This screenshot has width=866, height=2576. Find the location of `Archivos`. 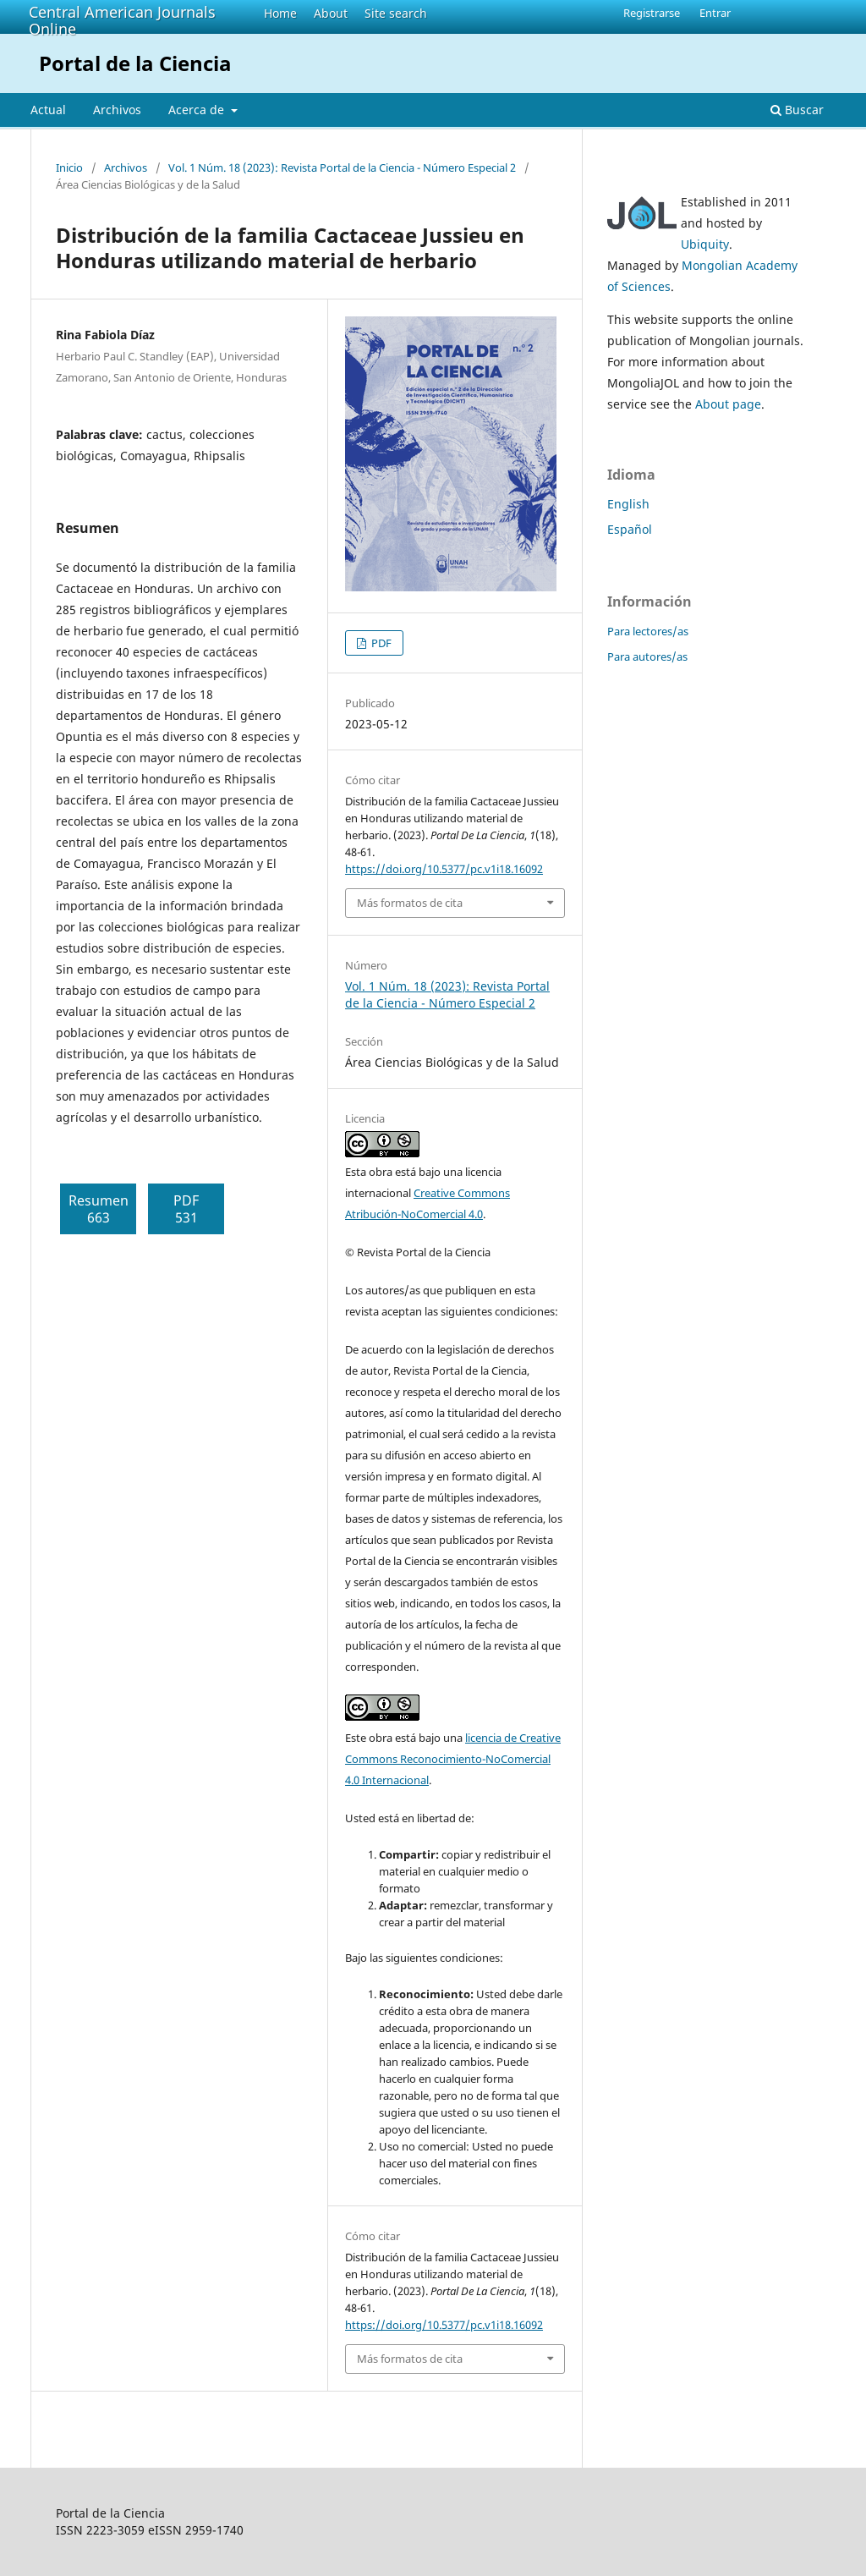

Archivos is located at coordinates (117, 110).